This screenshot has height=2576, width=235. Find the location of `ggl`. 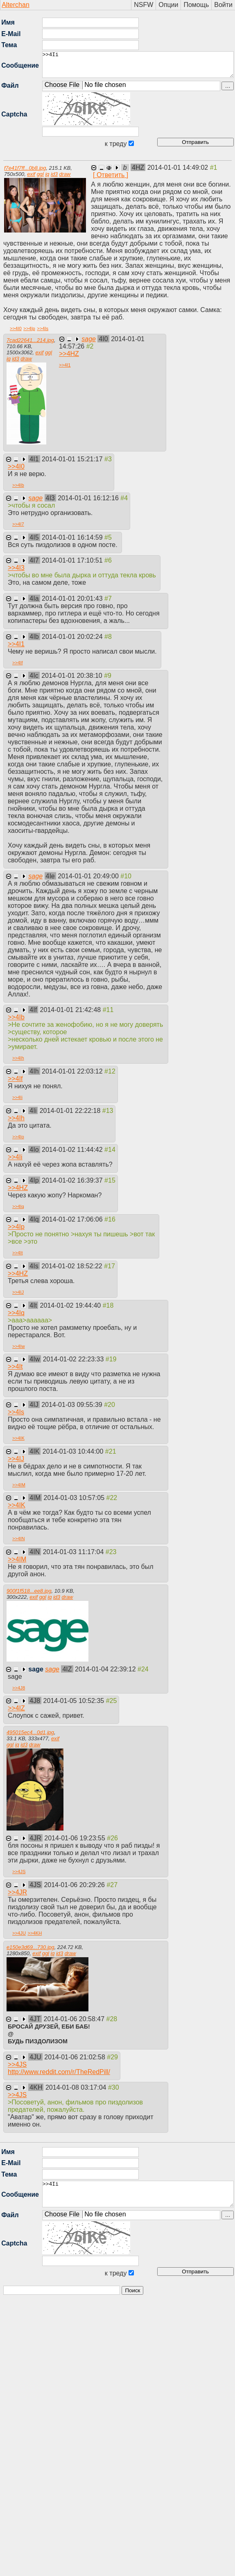

ggl is located at coordinates (40, 174).